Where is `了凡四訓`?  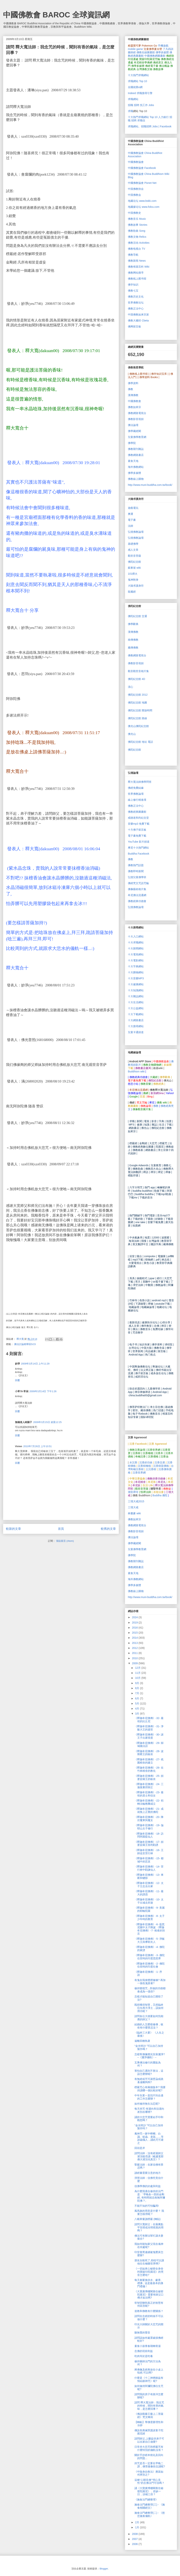
了凡四訓 is located at coordinates (168, 48).